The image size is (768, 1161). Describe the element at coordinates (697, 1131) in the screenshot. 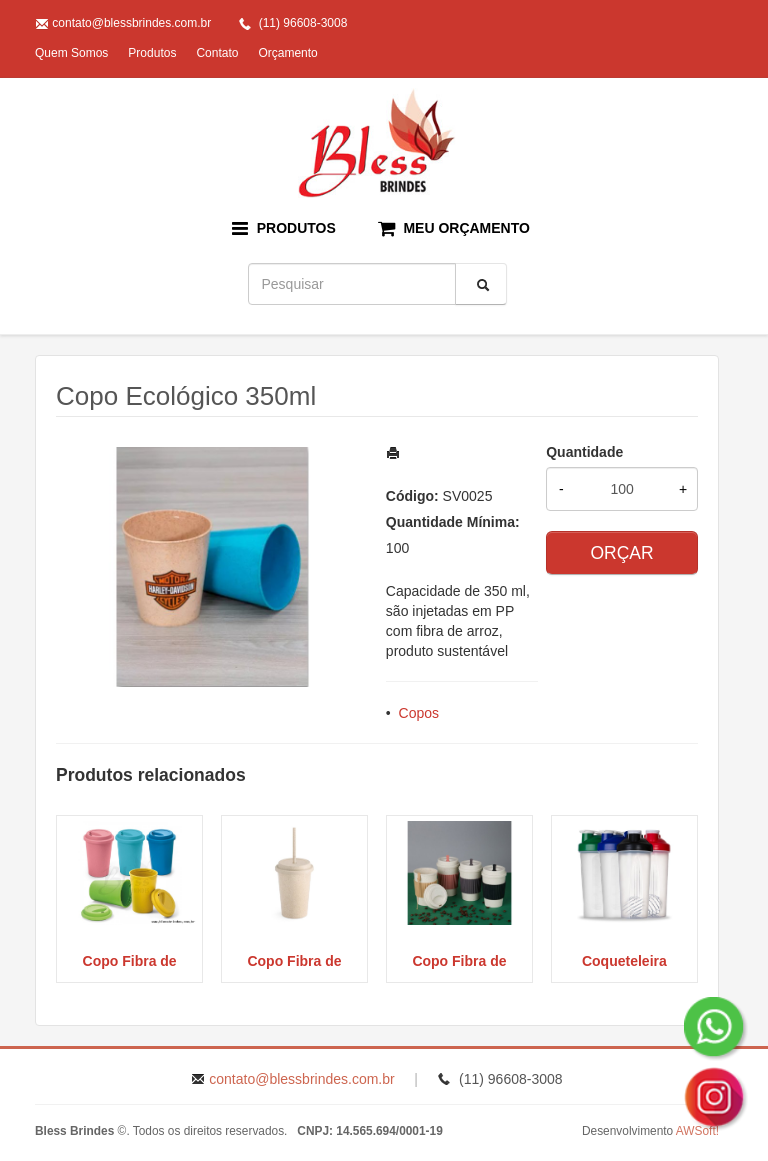

I see `AWSoft!` at that location.